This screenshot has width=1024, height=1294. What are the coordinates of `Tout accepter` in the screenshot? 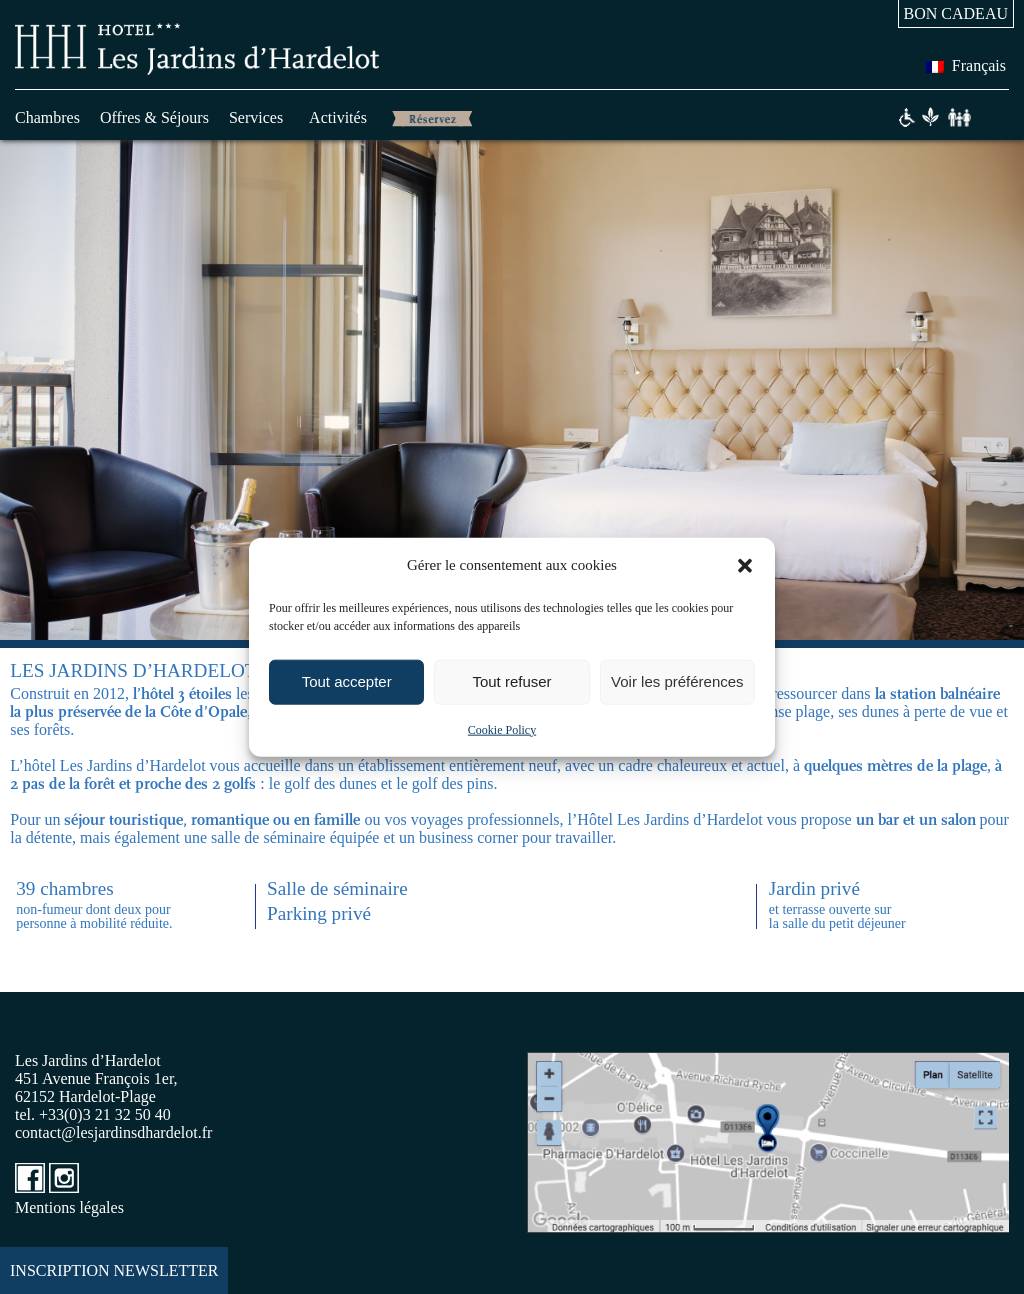 It's located at (347, 681).